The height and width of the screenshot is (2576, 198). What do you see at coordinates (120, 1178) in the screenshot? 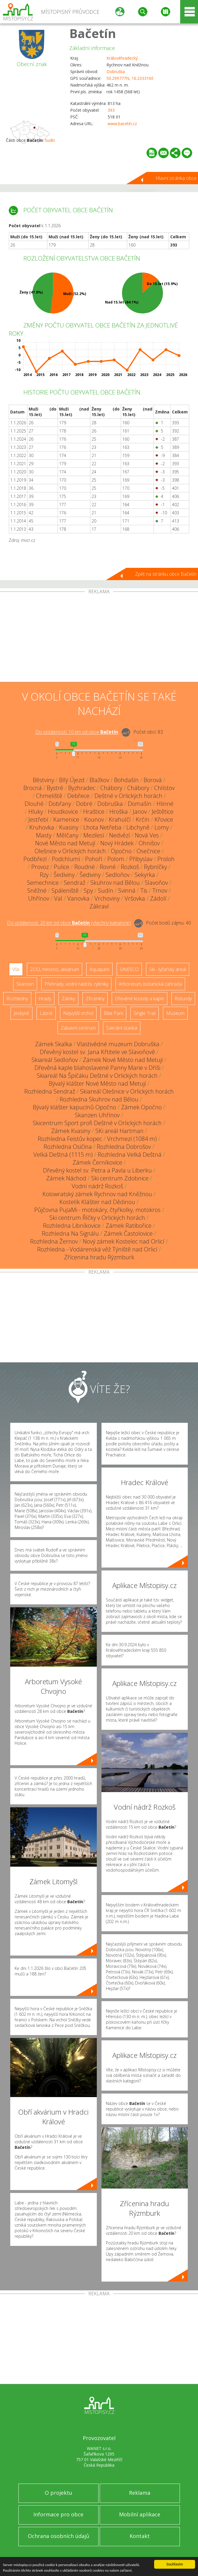
I see `Ski centrum Zdobnice` at bounding box center [120, 1178].